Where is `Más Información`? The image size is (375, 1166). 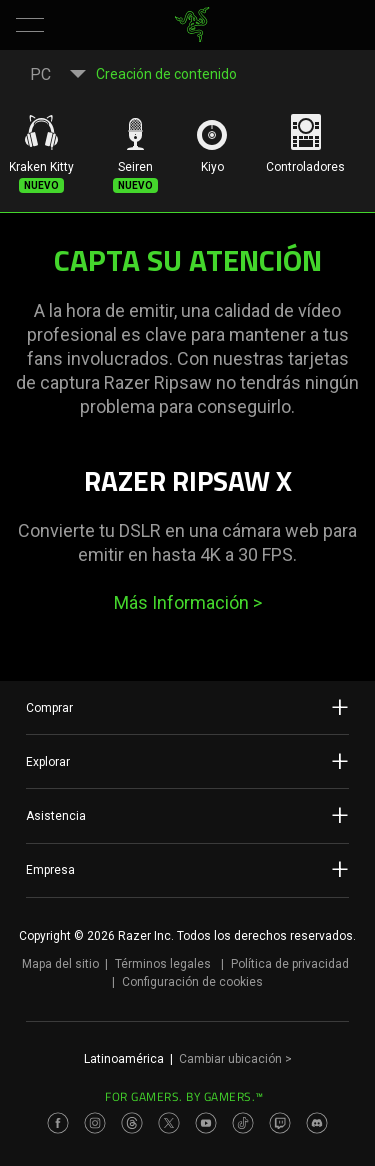 Más Información is located at coordinates (188, 602).